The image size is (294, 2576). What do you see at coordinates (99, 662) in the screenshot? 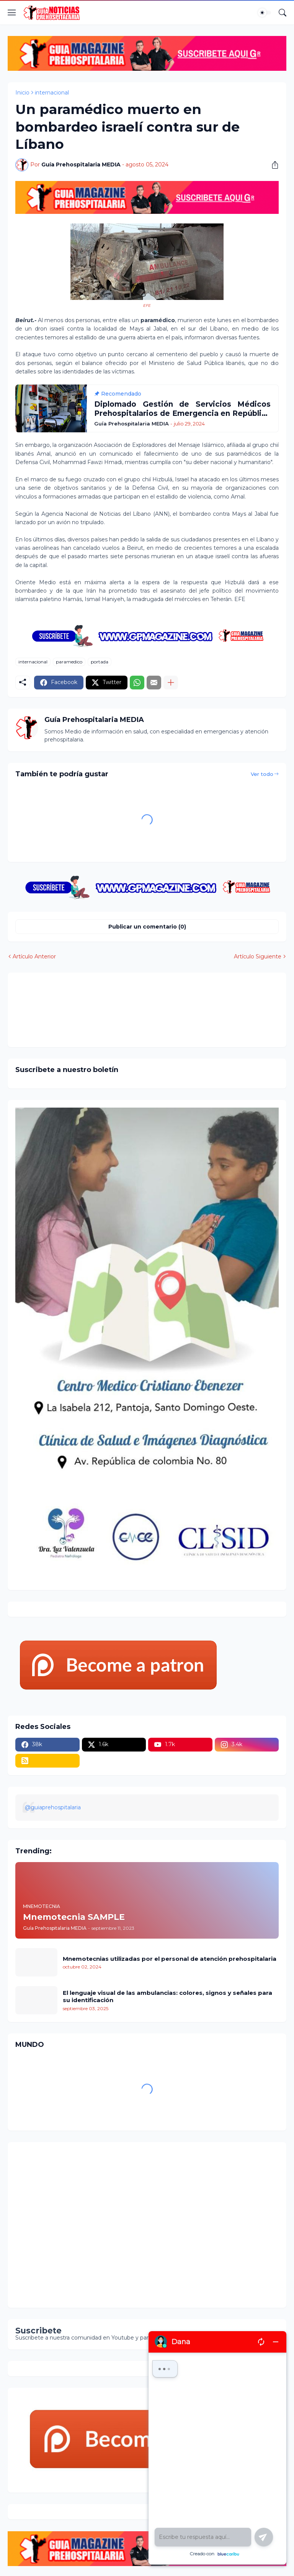
I see `portada` at bounding box center [99, 662].